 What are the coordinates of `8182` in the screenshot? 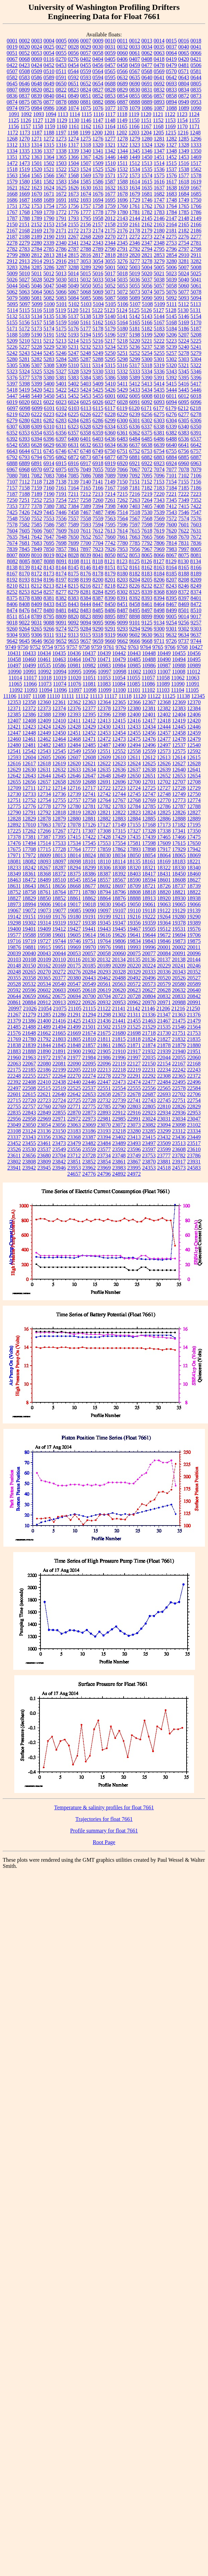 It's located at (134, 573).